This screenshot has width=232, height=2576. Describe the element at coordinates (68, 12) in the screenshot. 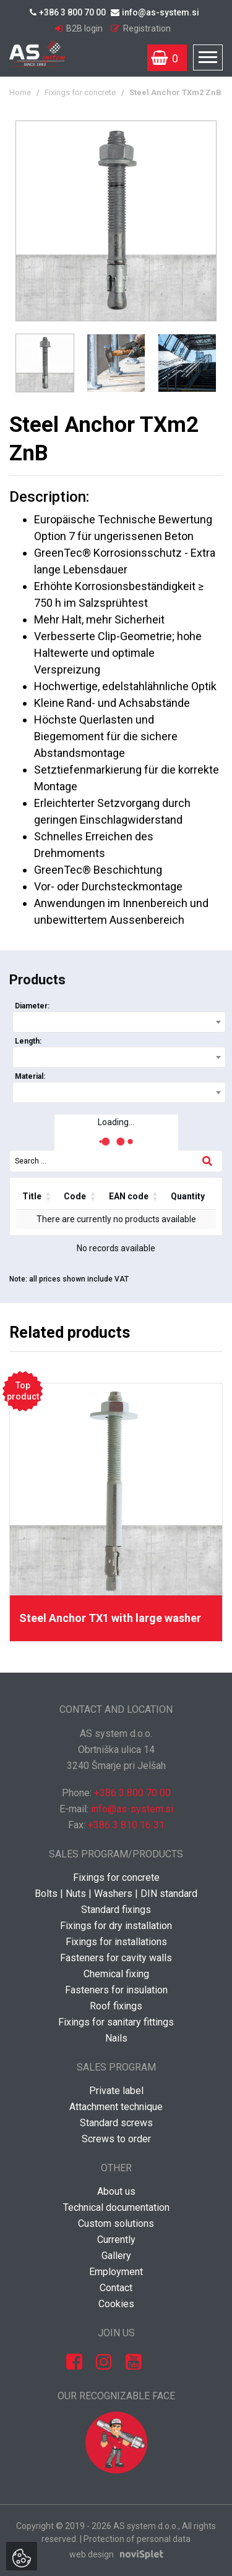

I see `+386 3 800 70 00` at that location.